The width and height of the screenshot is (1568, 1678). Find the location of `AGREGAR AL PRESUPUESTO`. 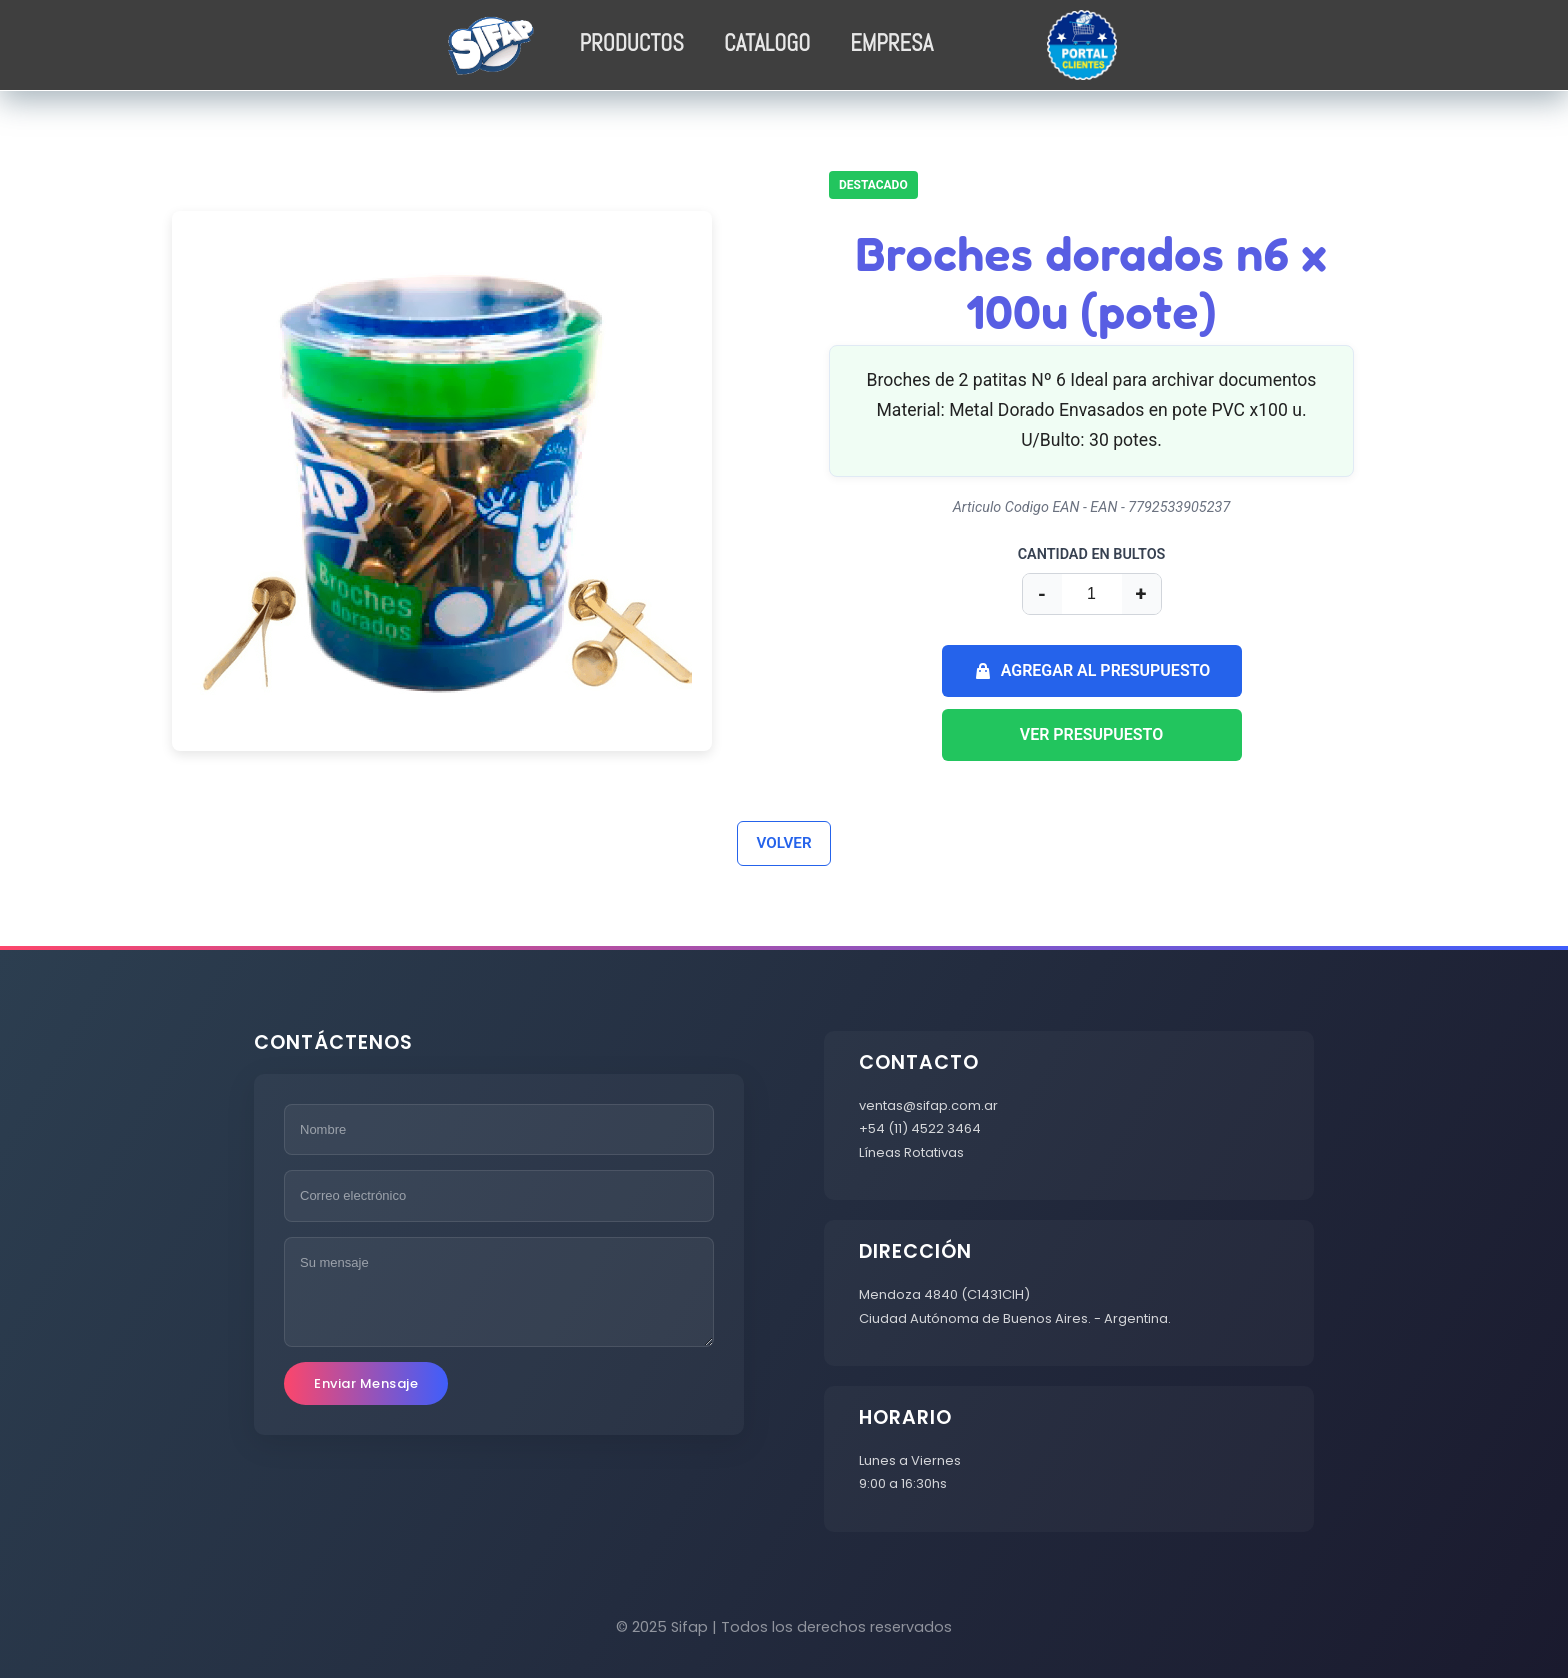

AGREGAR AL PRESUPUESTO is located at coordinates (1092, 671).